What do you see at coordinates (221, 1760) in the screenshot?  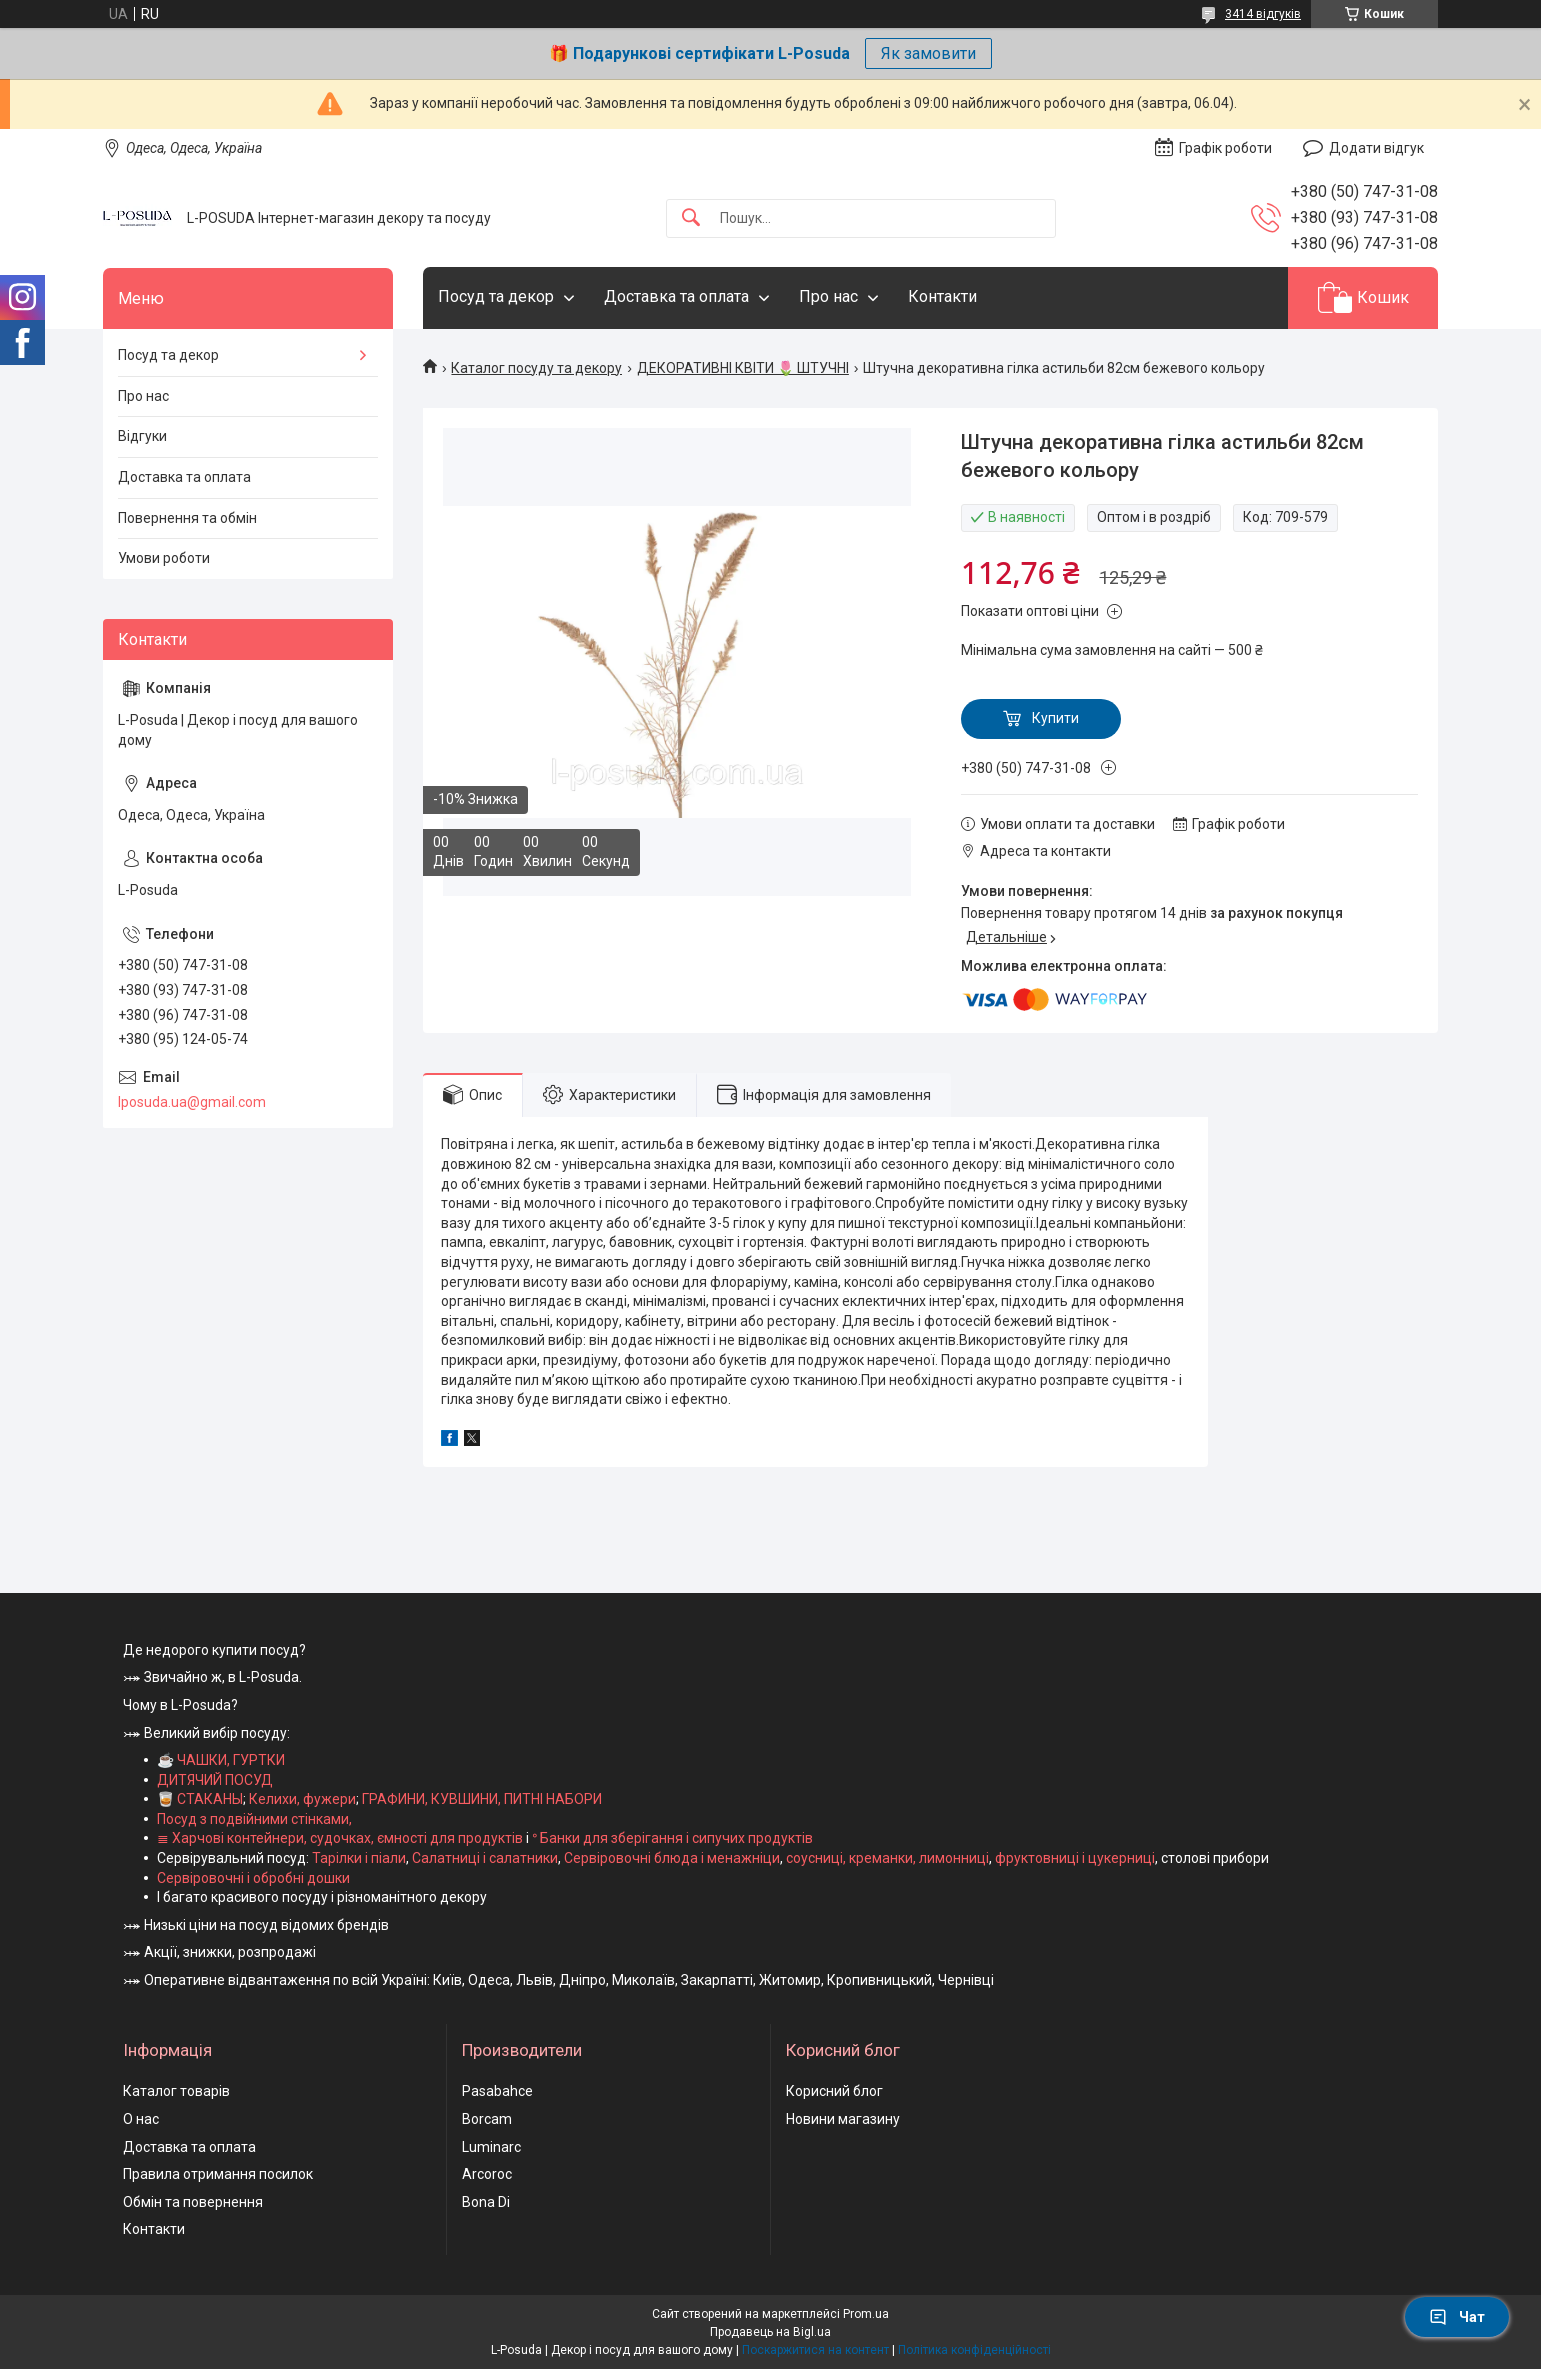 I see `☕ ЧАШКИ, ГУРТКИ` at bounding box center [221, 1760].